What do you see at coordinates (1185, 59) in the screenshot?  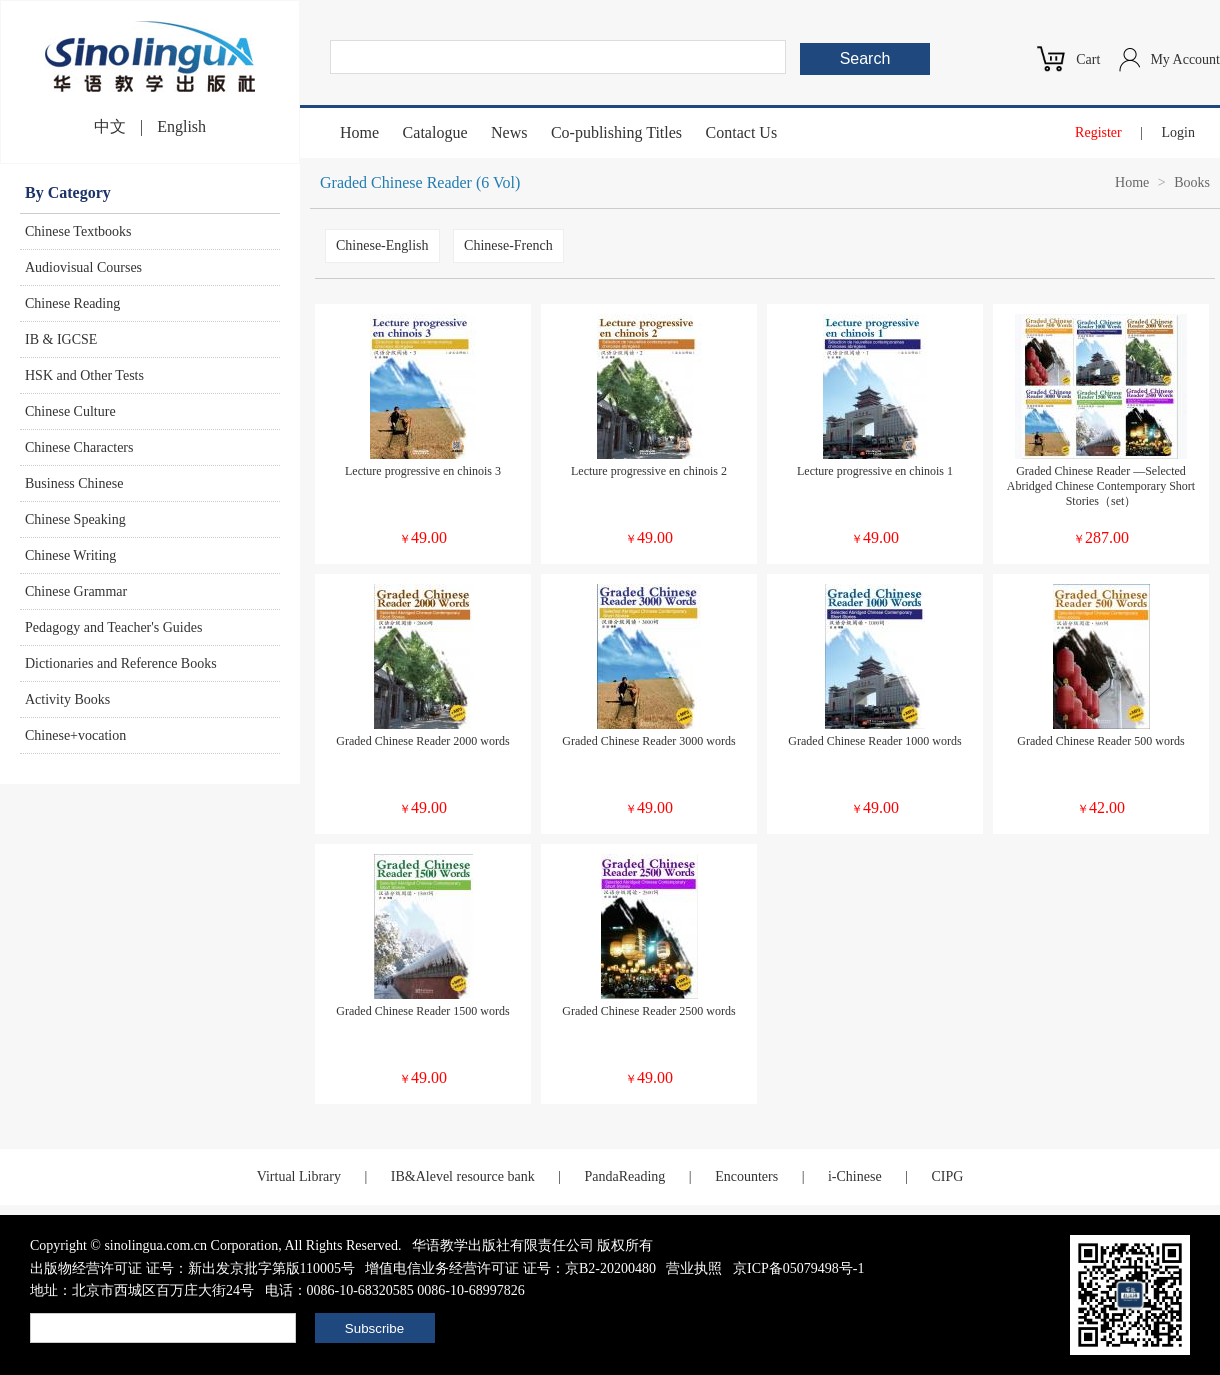 I see `My Account` at bounding box center [1185, 59].